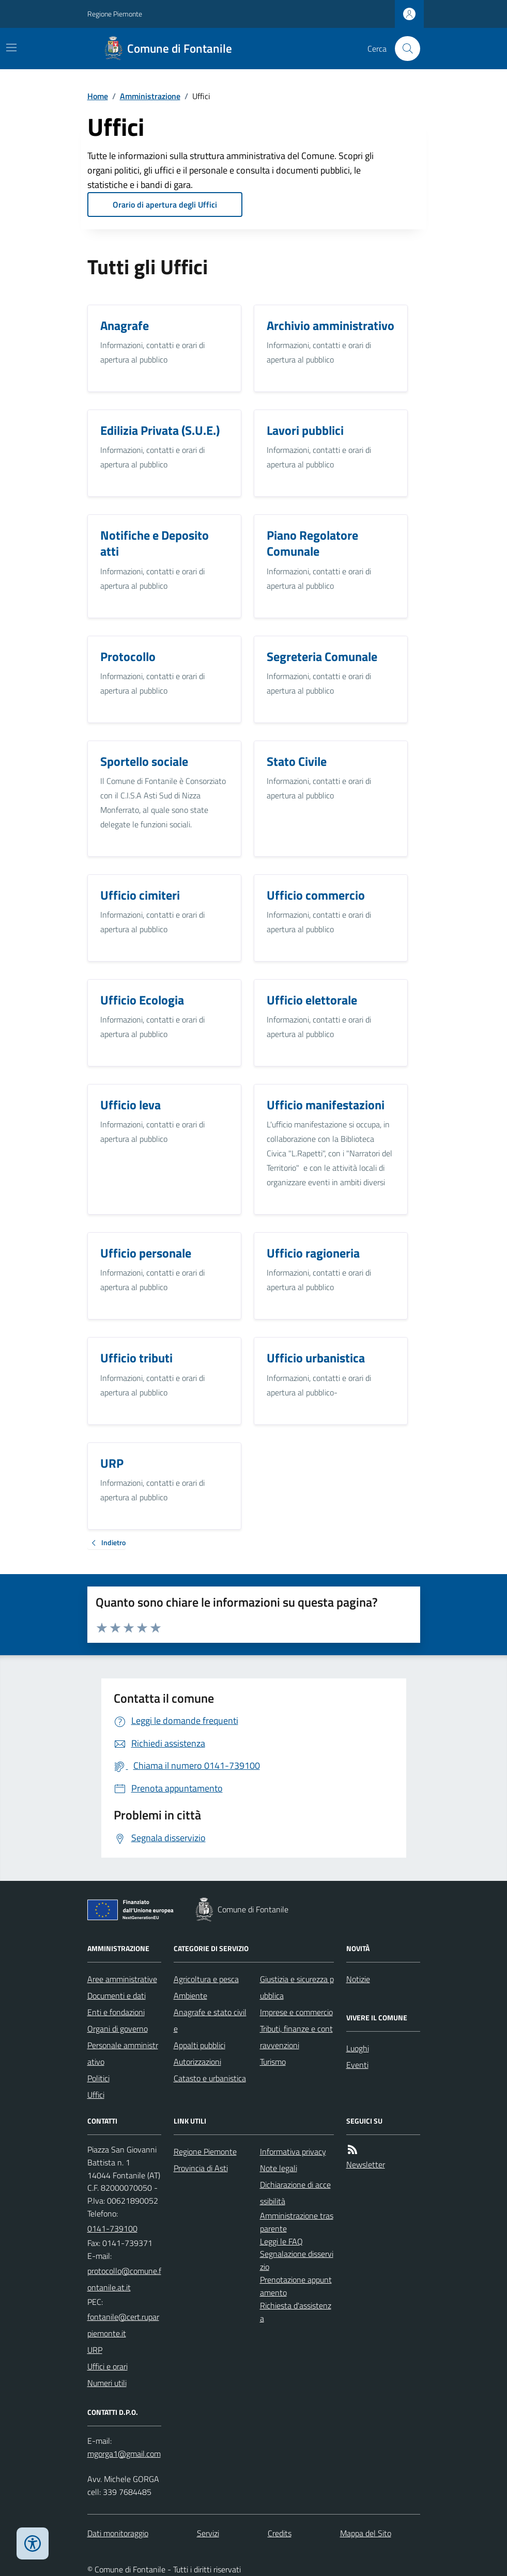 This screenshot has width=507, height=2576. Describe the element at coordinates (273, 2061) in the screenshot. I see `Turismo` at that location.